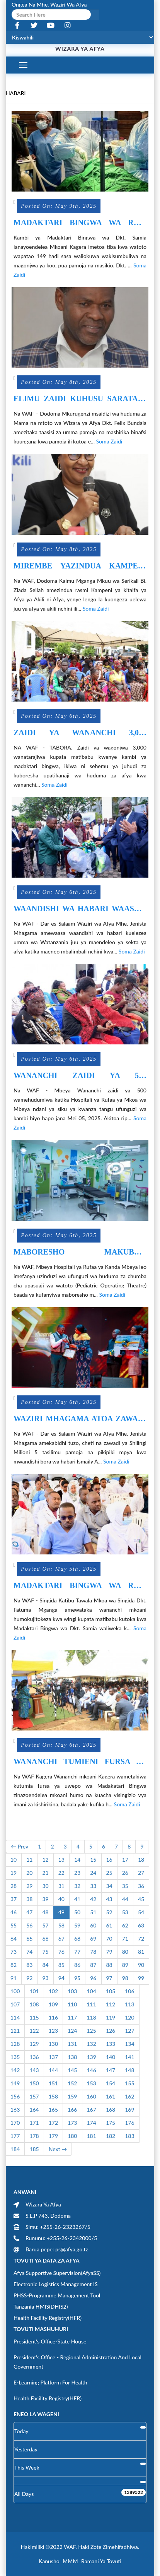  What do you see at coordinates (49, 2561) in the screenshot?
I see `Kanusho` at bounding box center [49, 2561].